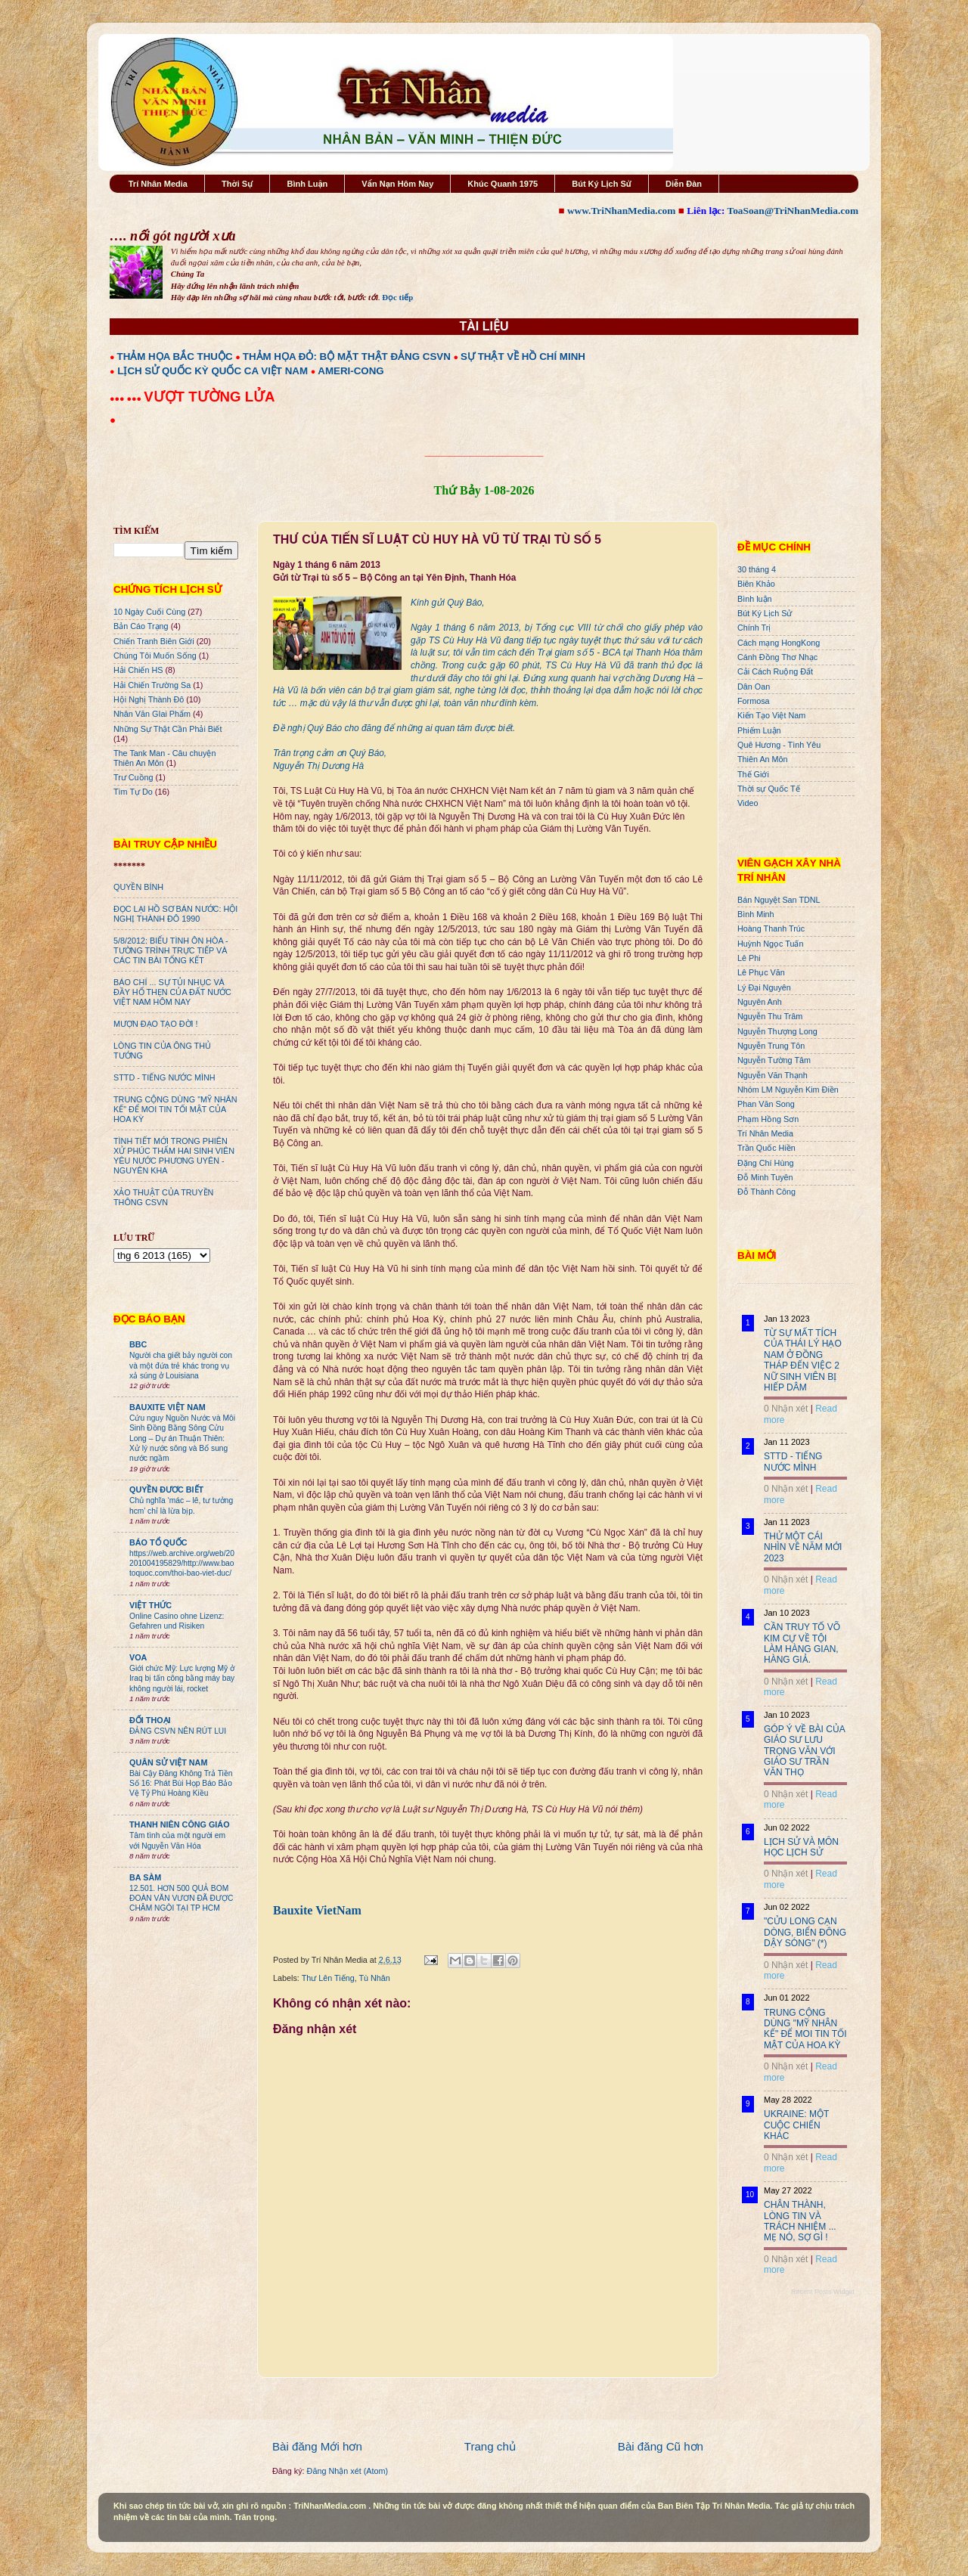  Describe the element at coordinates (373, 1977) in the screenshot. I see `Tù Nhân` at that location.